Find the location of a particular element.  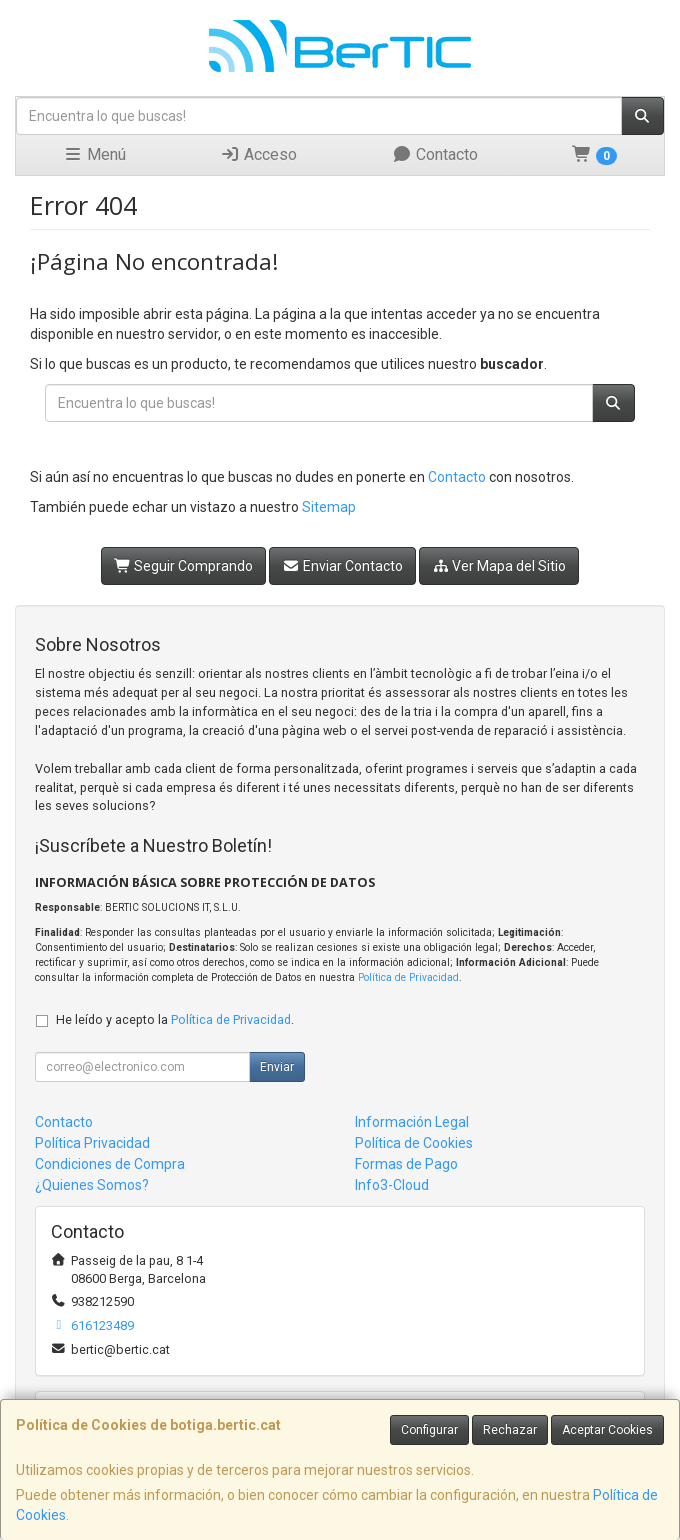

Acceso is located at coordinates (258, 154).